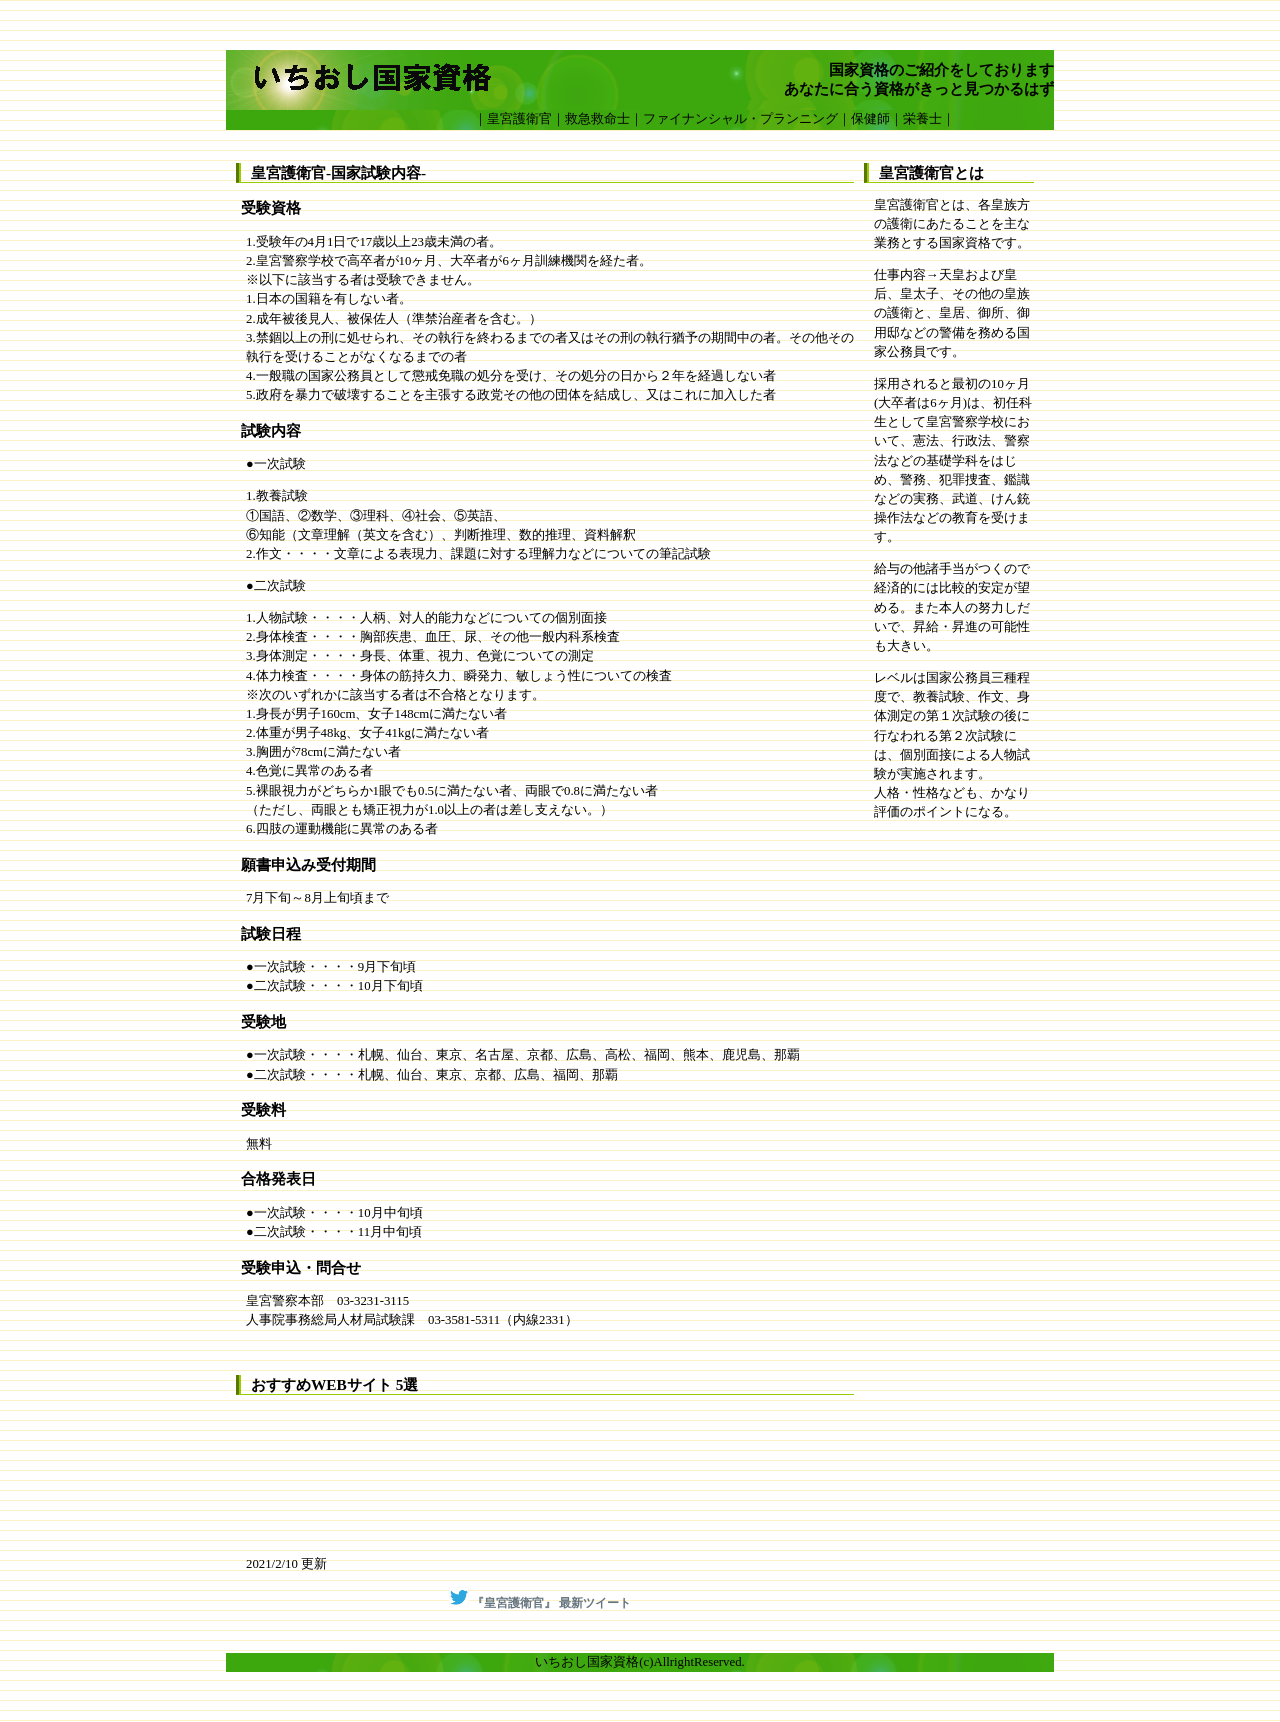 This screenshot has height=1722, width=1280. Describe the element at coordinates (922, 119) in the screenshot. I see `栄養士` at that location.